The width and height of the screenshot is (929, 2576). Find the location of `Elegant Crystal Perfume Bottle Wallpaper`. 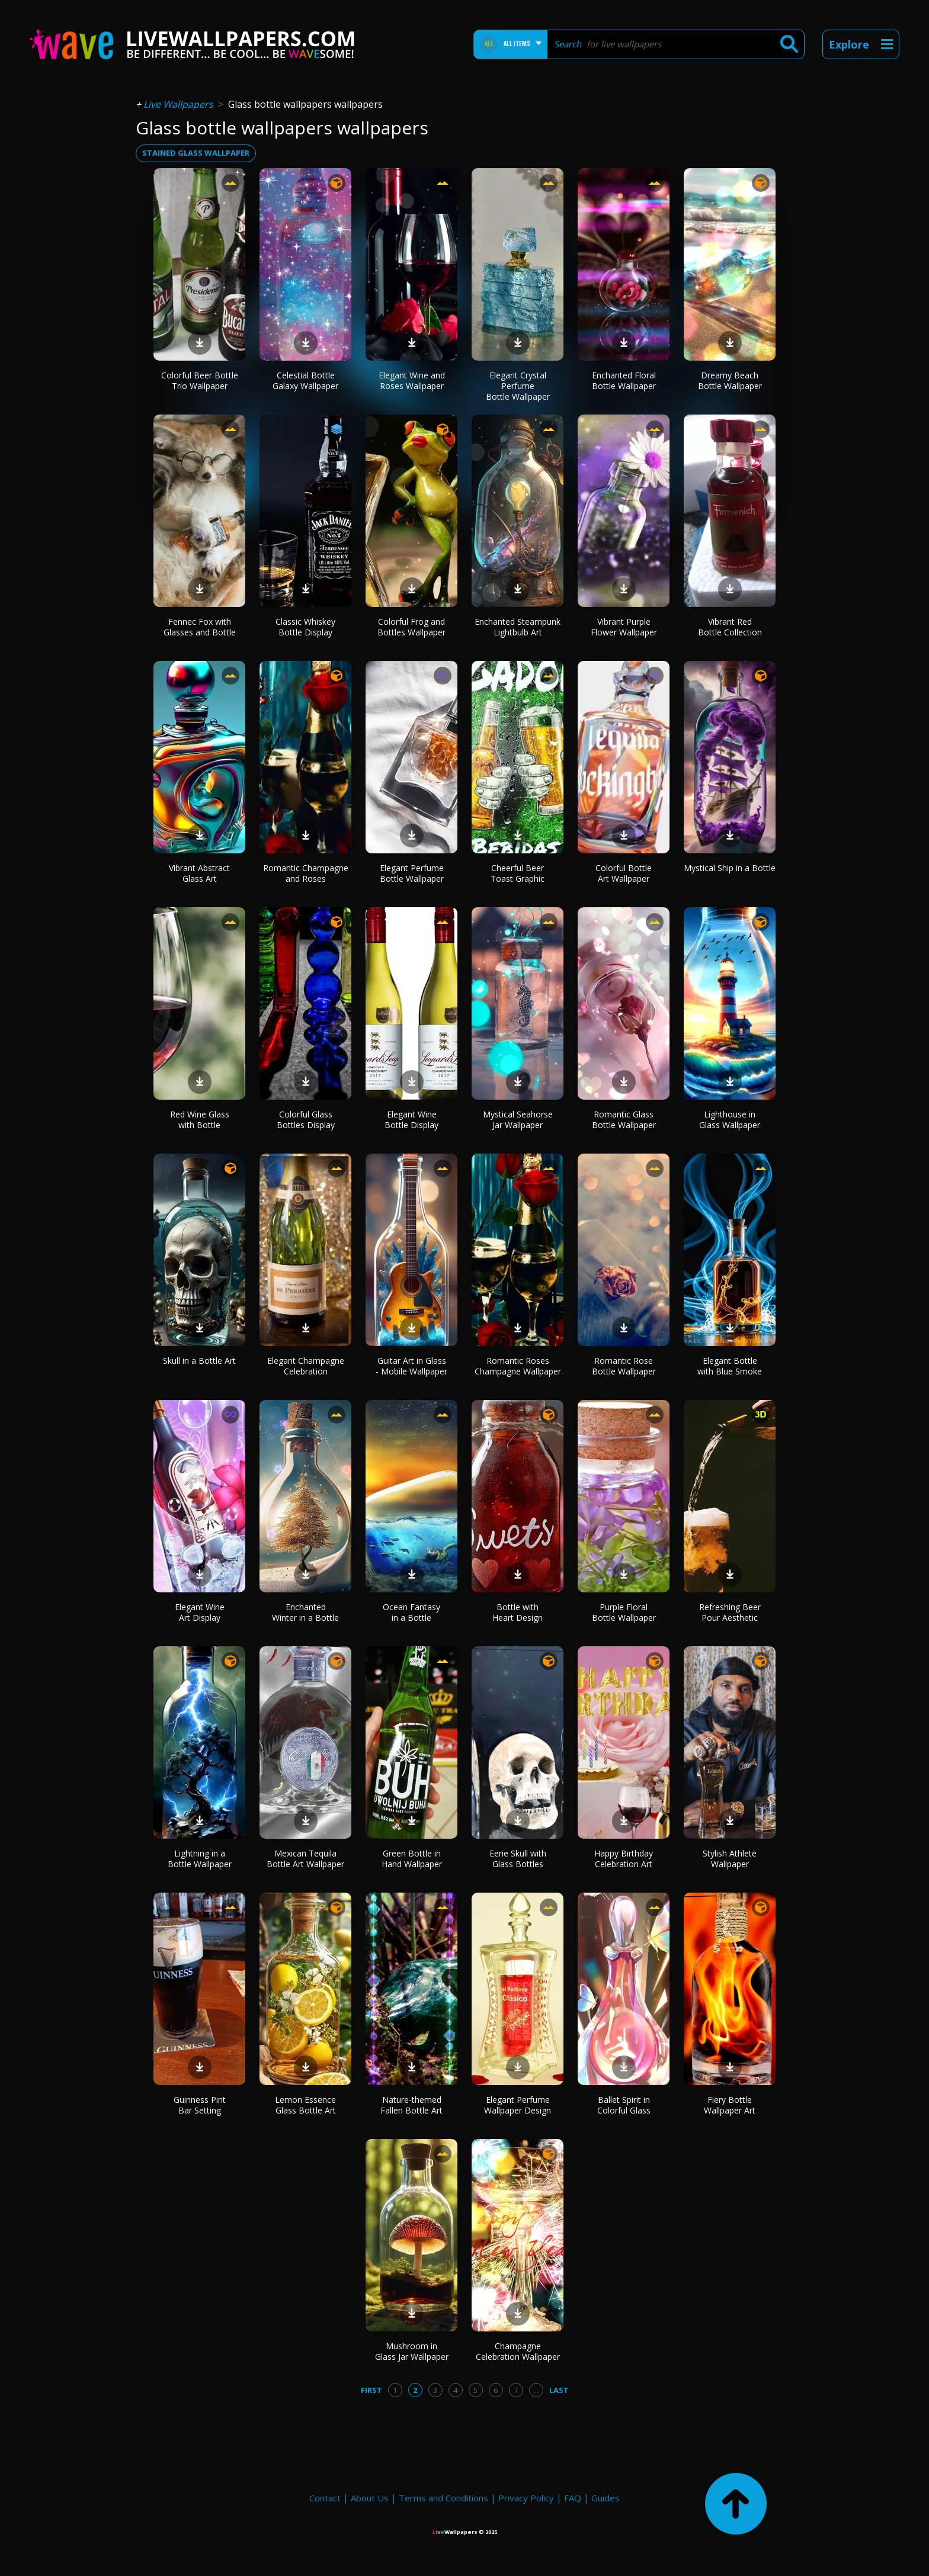

Elegant Crystal Perfume Bottle Wallpaper is located at coordinates (518, 386).